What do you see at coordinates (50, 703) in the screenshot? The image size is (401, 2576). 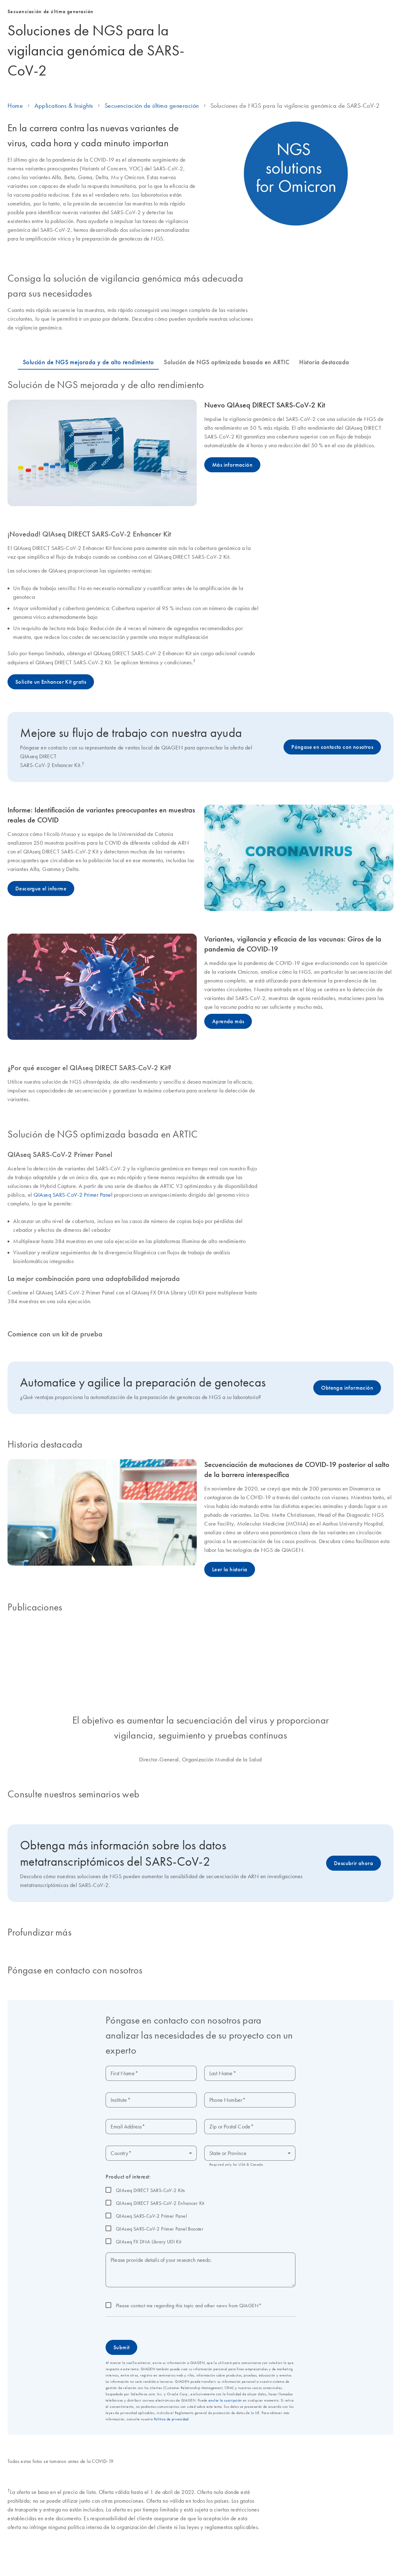 I see `Solicite un Enhancer Kit gratis` at bounding box center [50, 703].